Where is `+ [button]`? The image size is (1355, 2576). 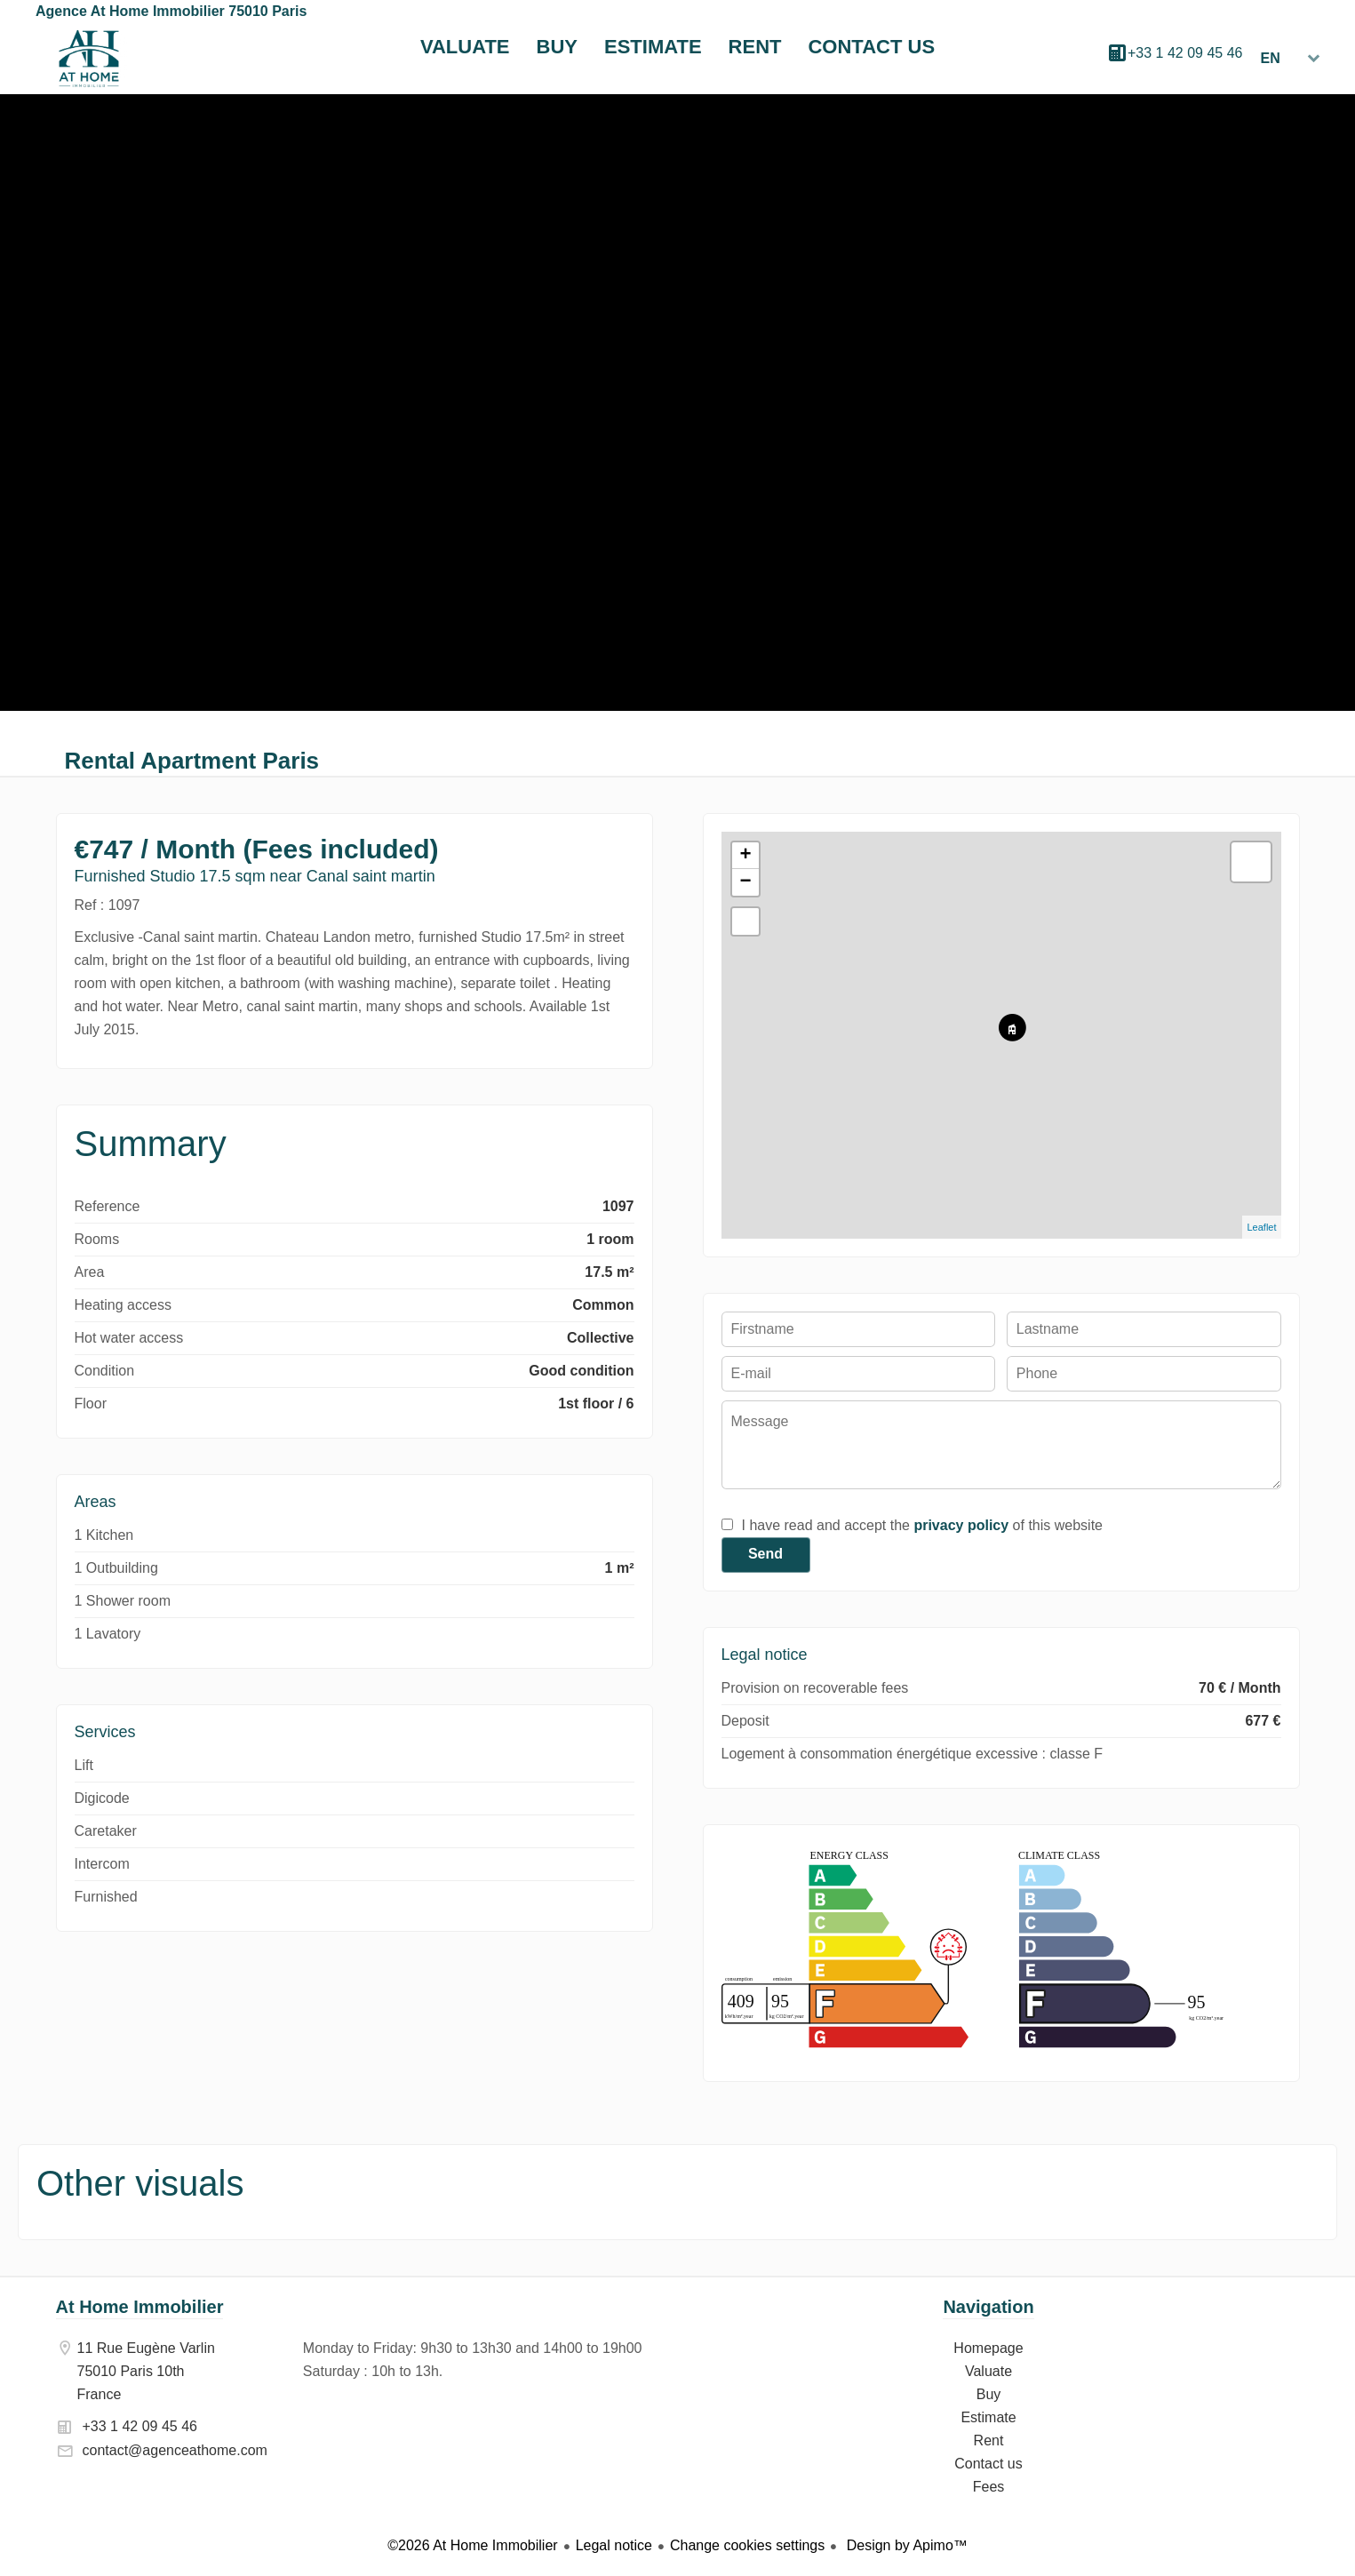
+ [button] is located at coordinates (745, 855).